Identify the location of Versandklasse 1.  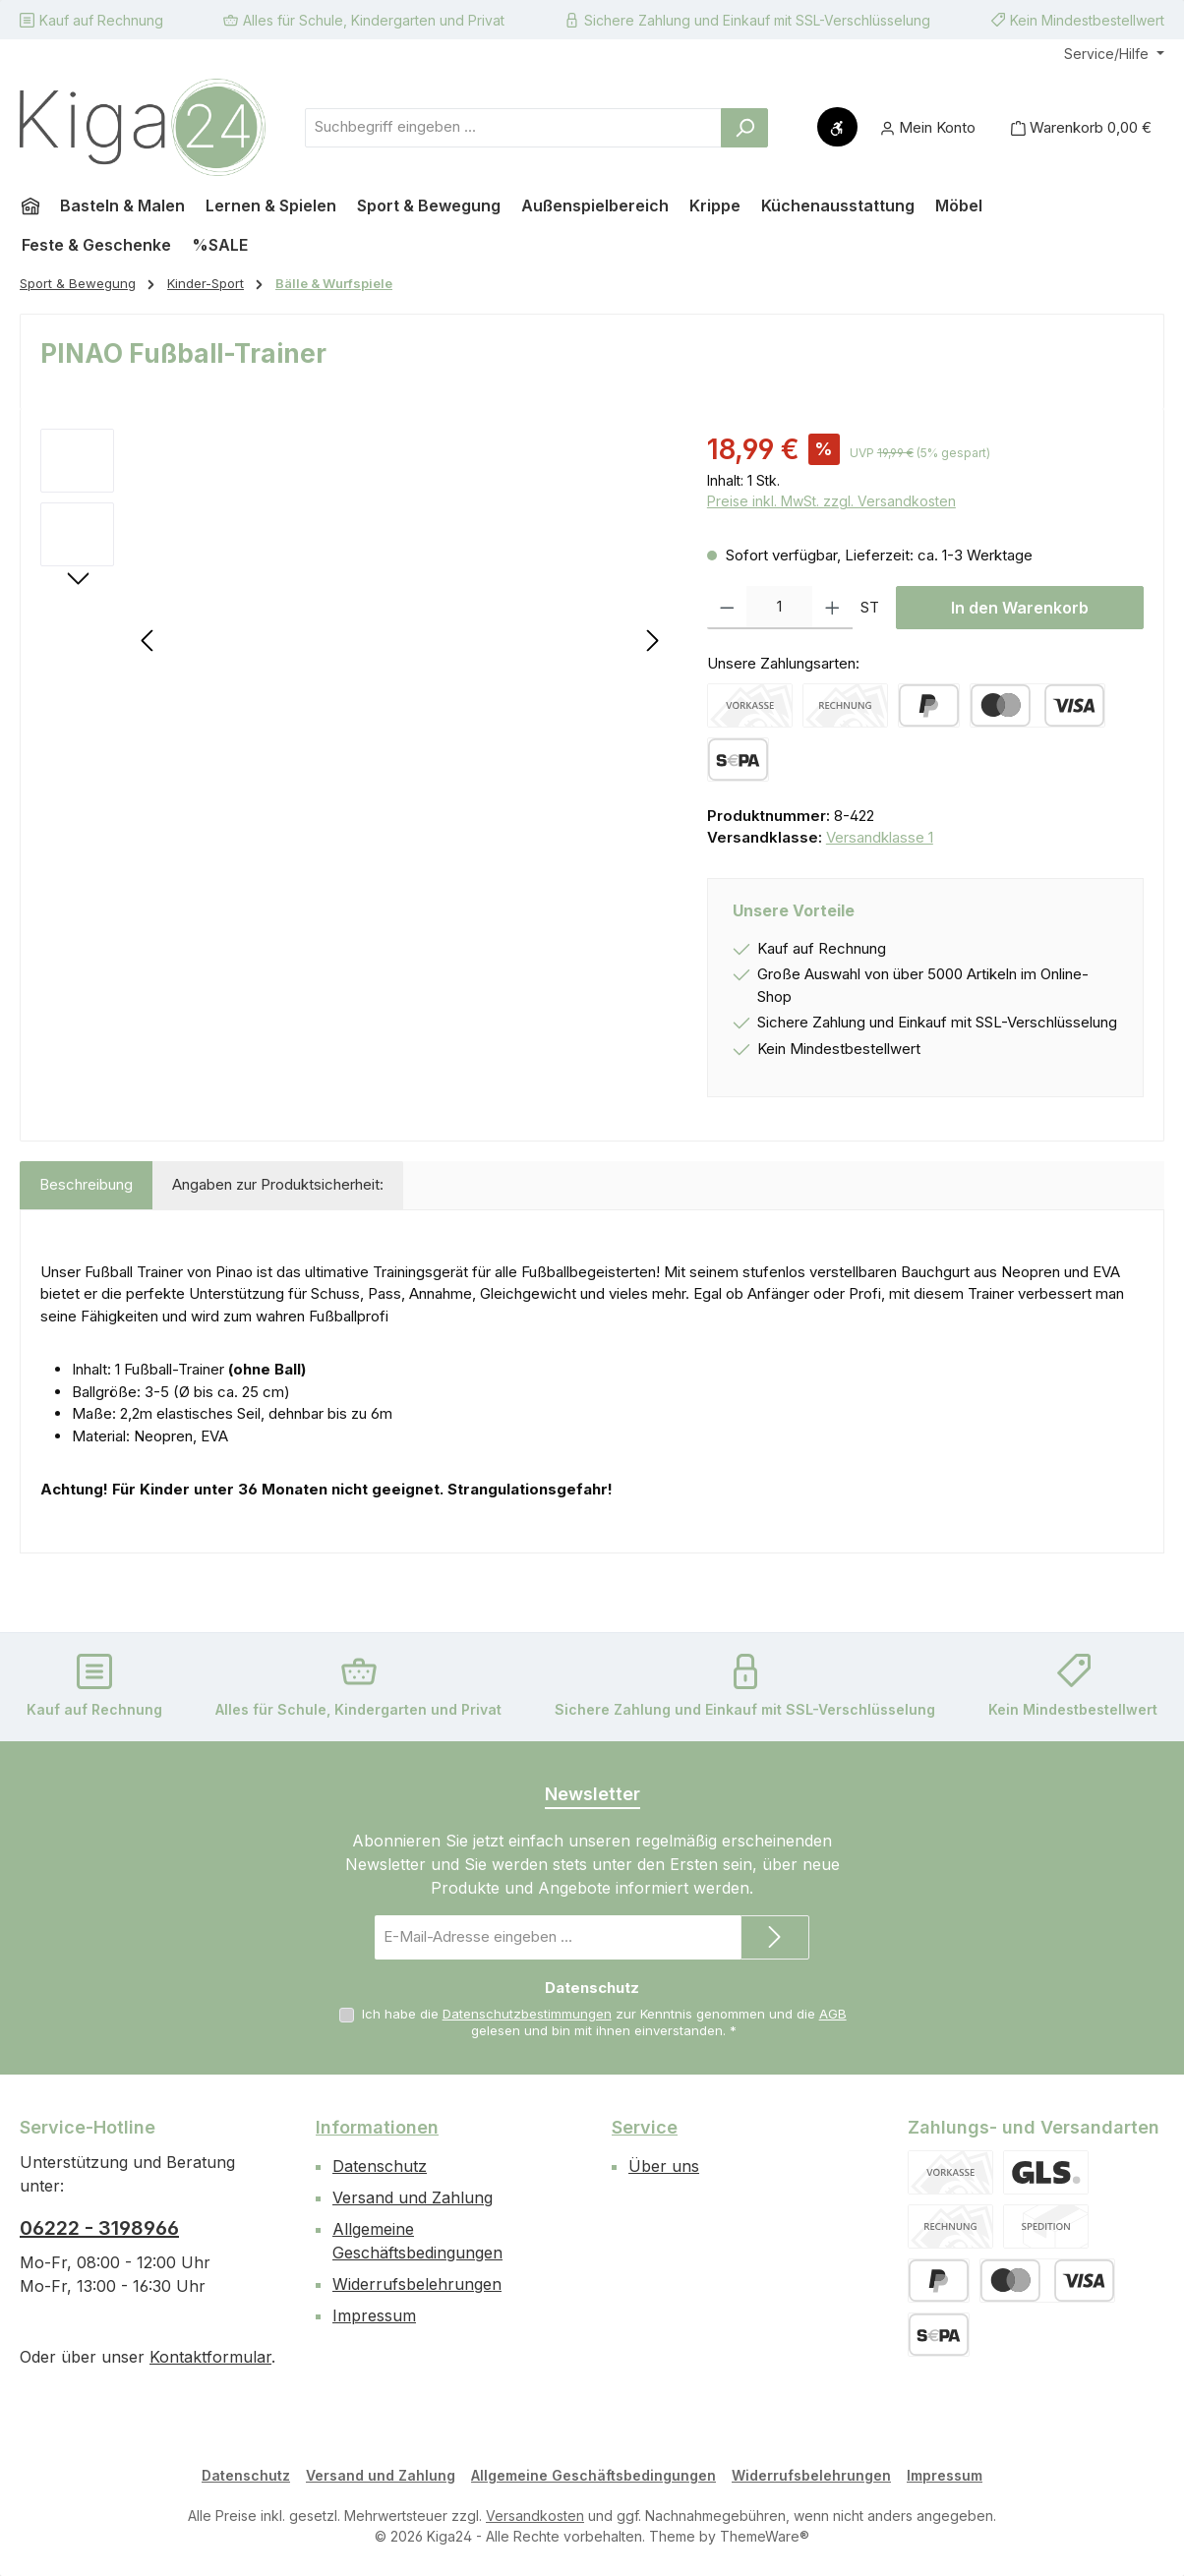
(879, 837).